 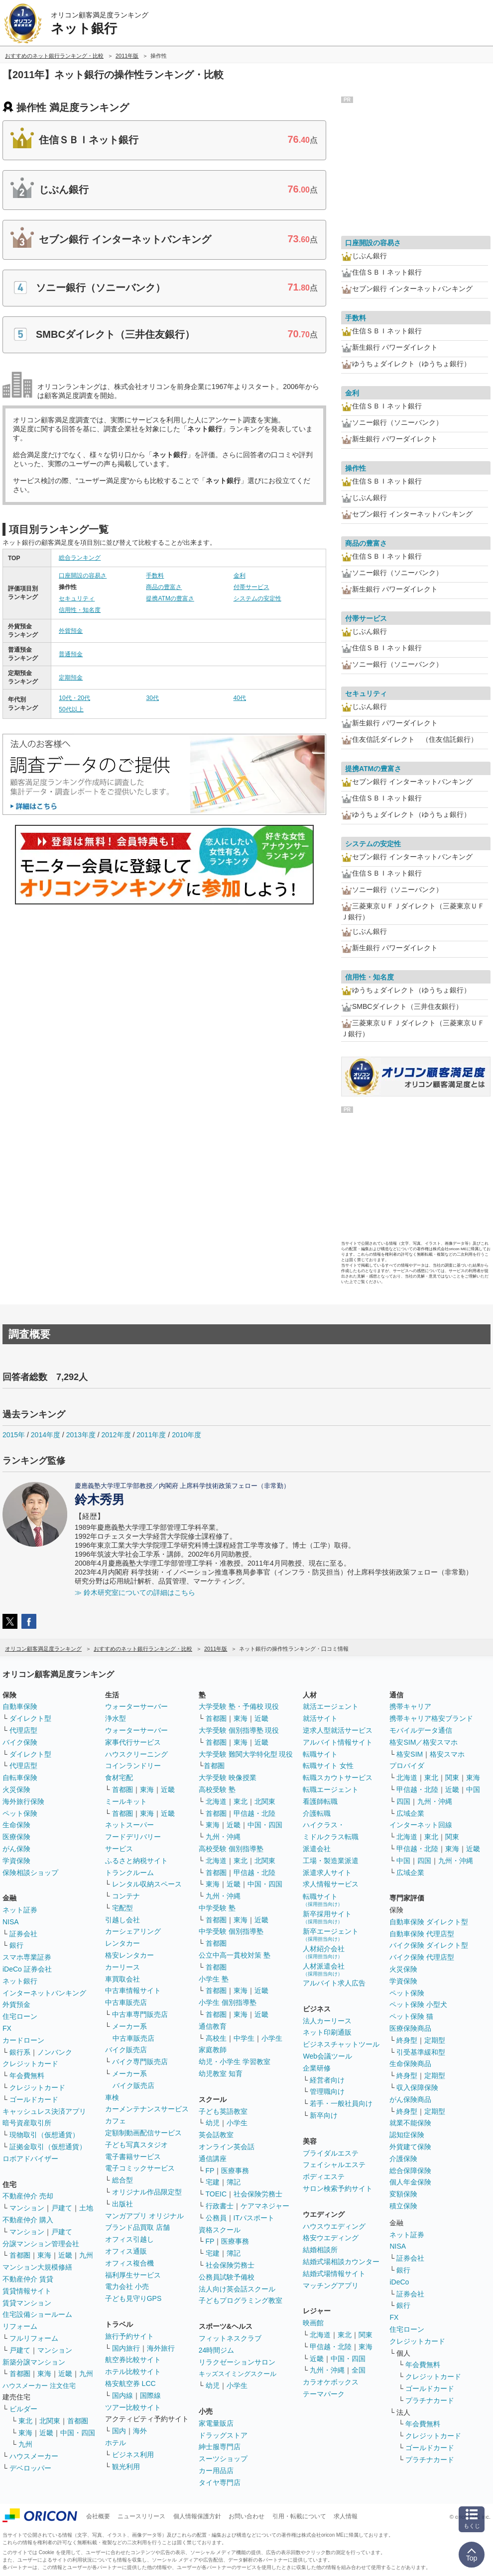 I want to click on 個人情報保護方針, so click(x=197, y=2516).